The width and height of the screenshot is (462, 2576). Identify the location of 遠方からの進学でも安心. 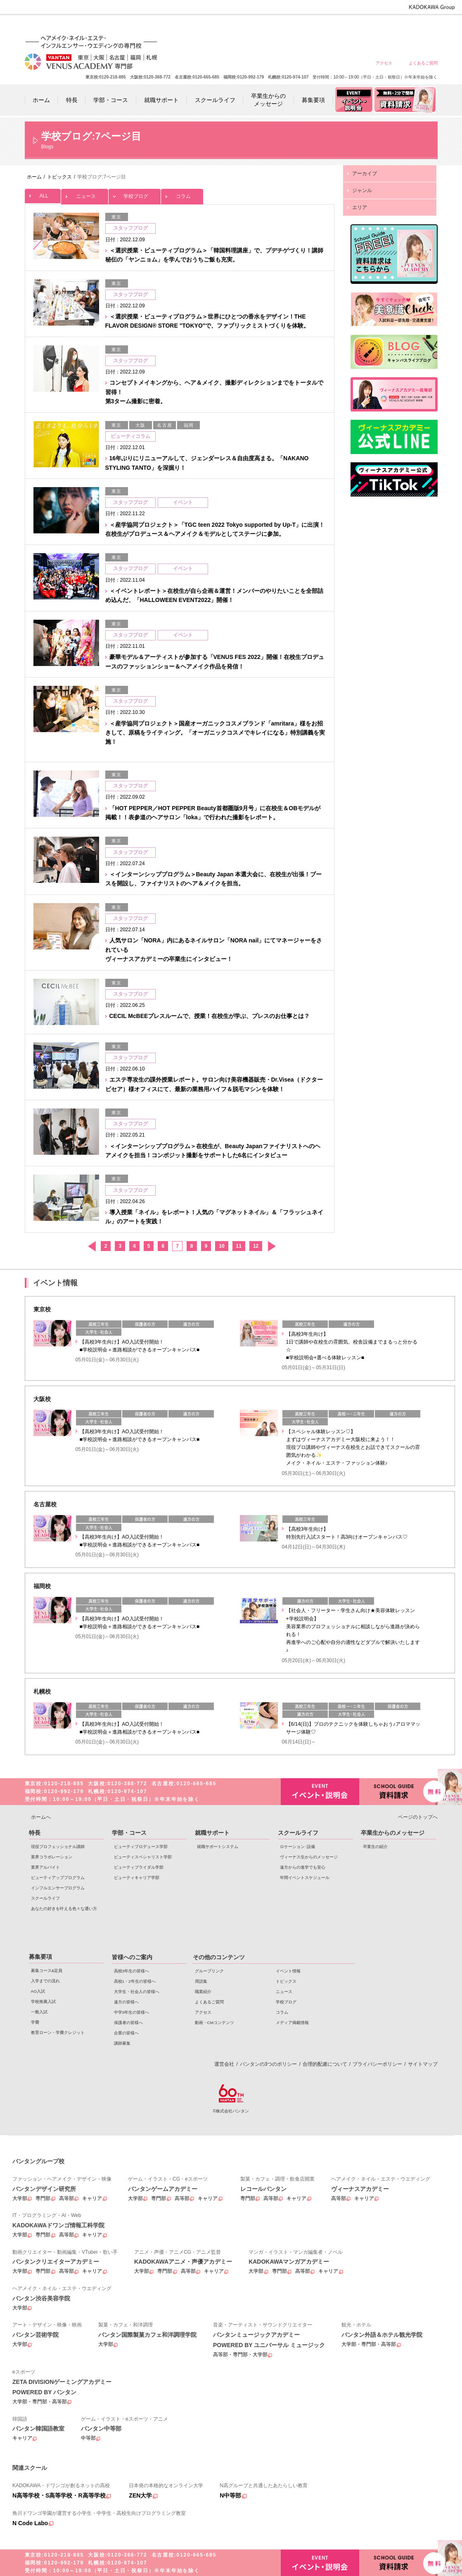
(302, 1867).